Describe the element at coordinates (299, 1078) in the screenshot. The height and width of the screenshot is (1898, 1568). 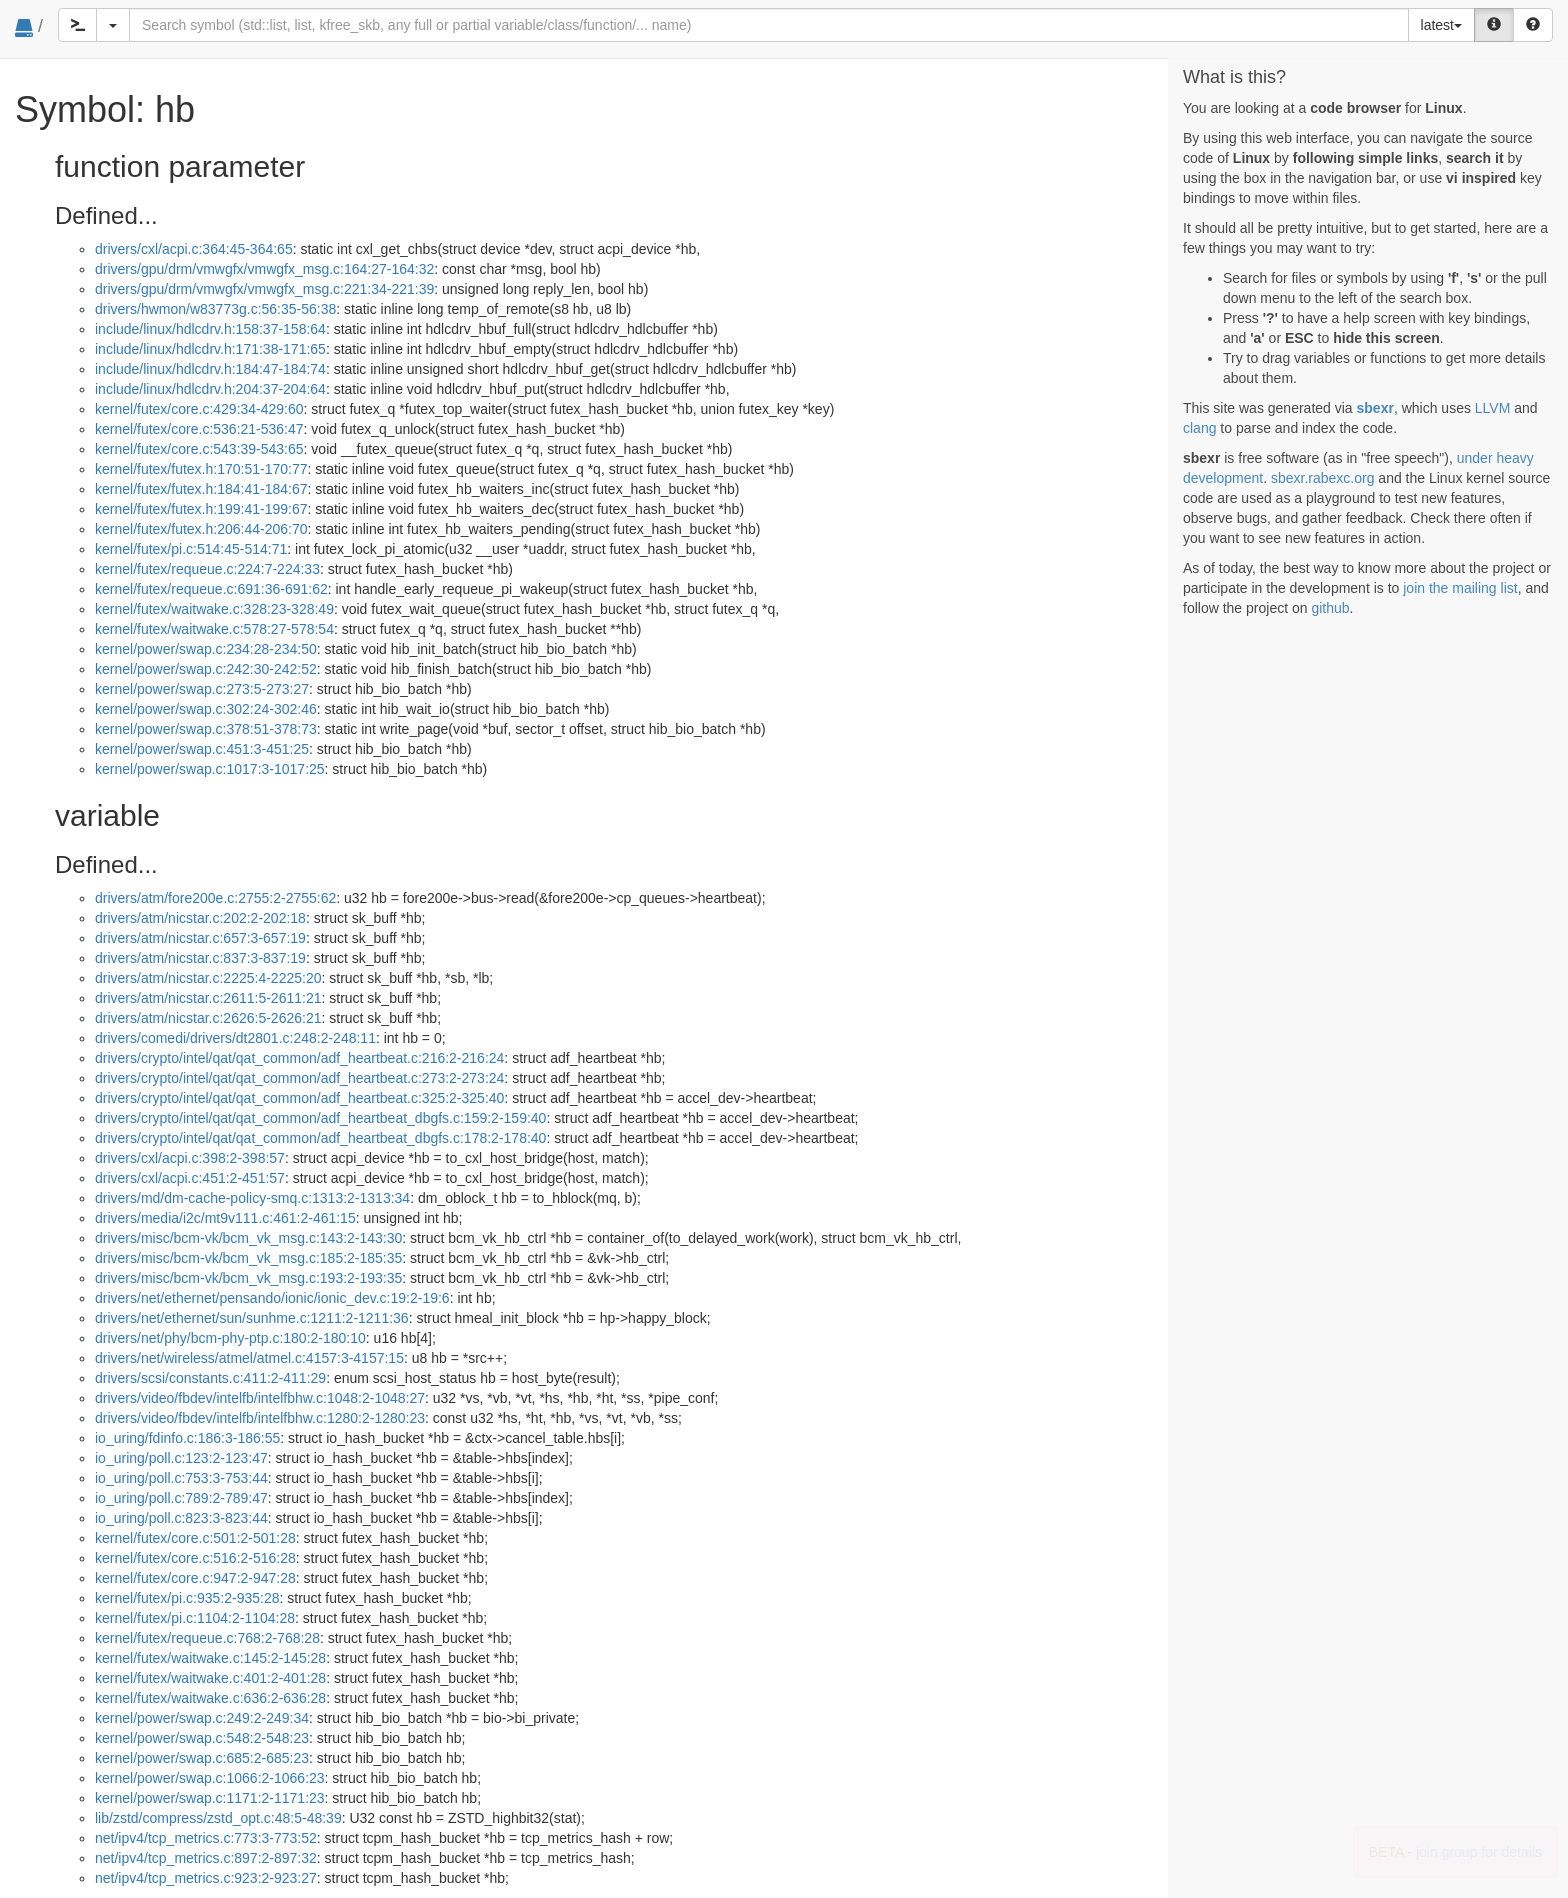
I see `drivers/crypto/intel/qat/qat_common/adf_heartbeat.c:273:2-273:24` at that location.